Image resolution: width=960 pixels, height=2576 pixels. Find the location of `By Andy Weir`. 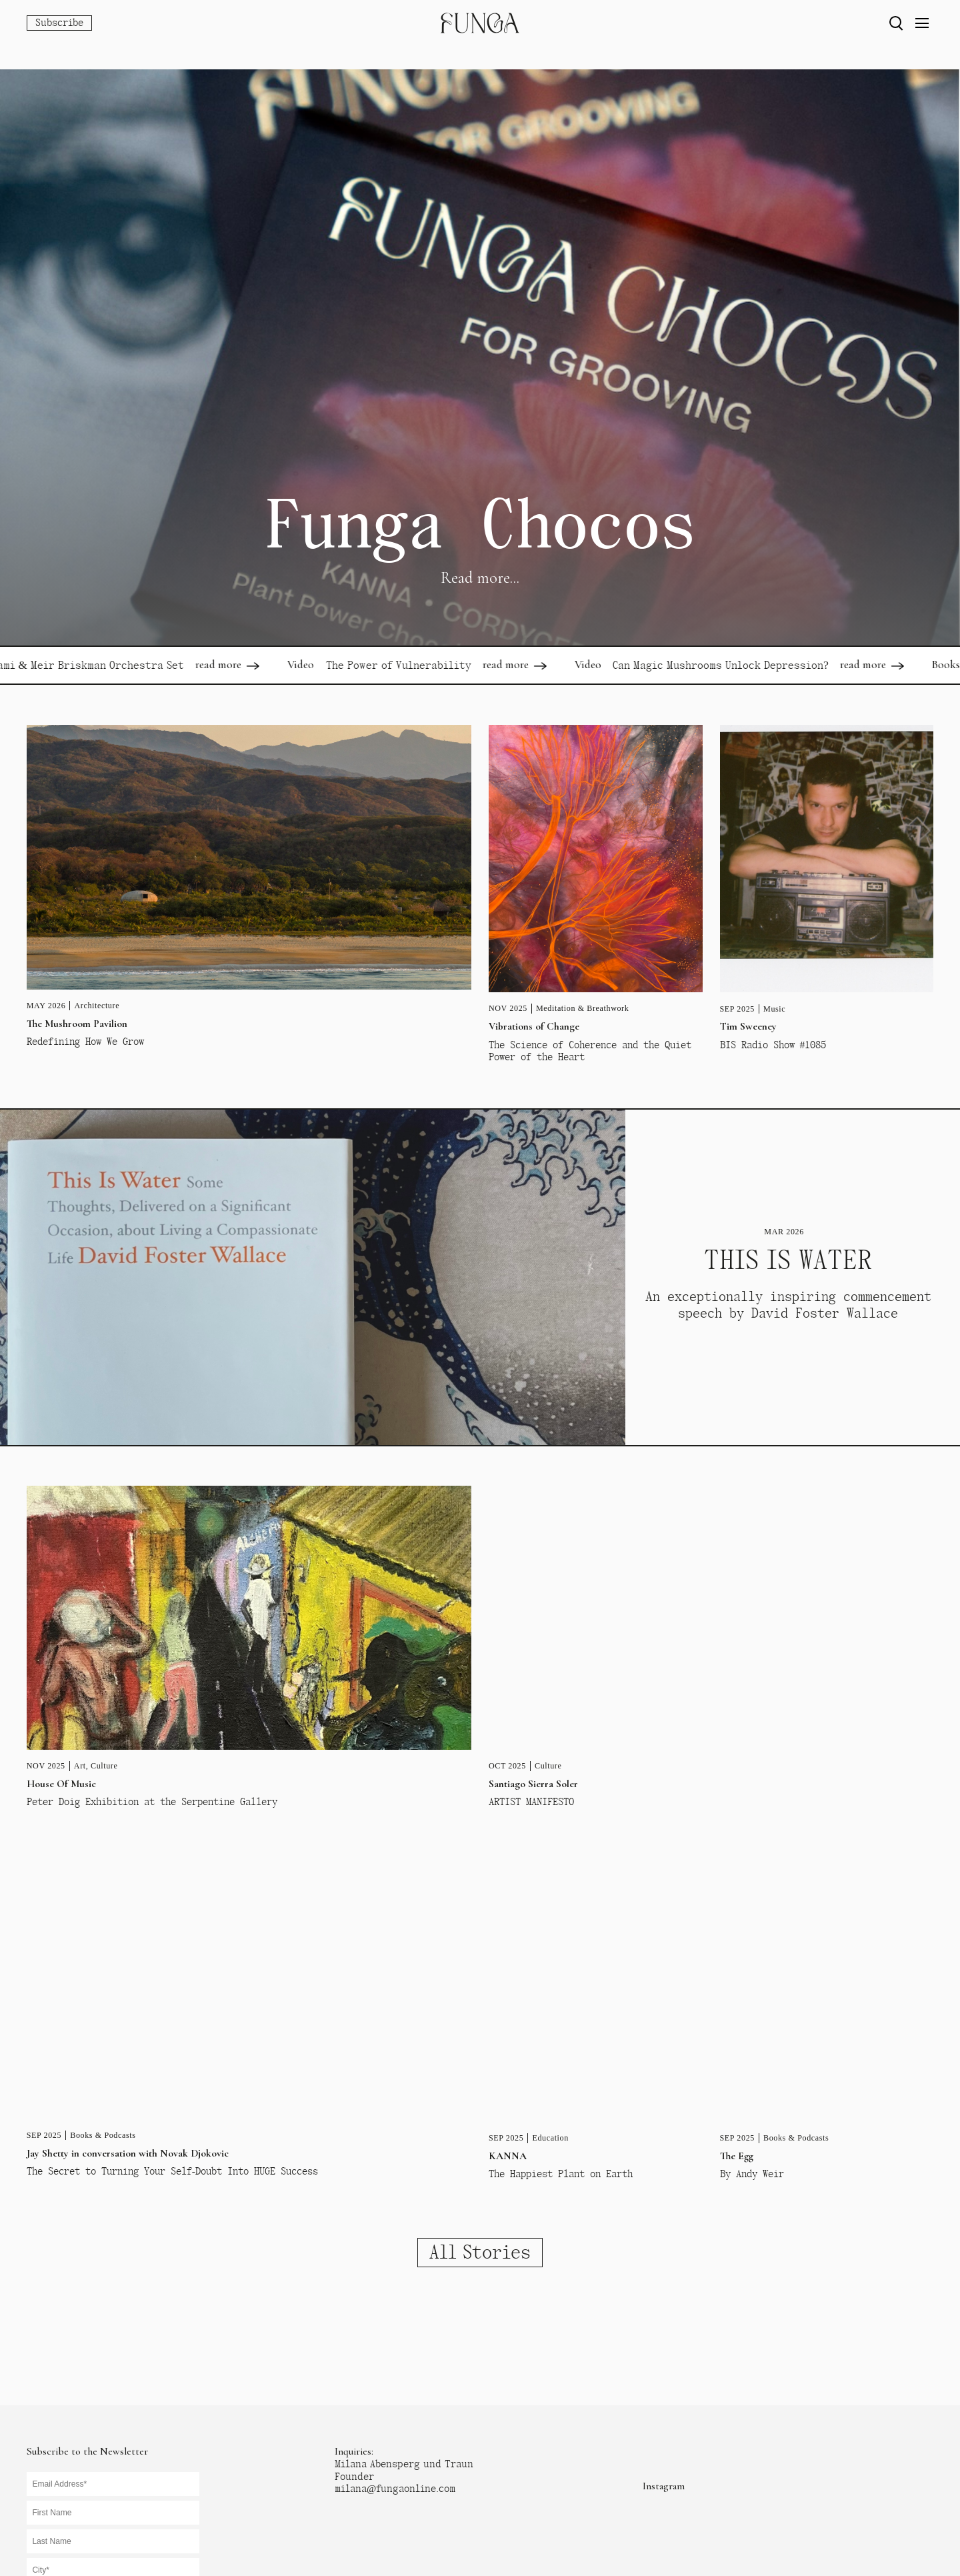

By Andy Weir is located at coordinates (752, 2174).